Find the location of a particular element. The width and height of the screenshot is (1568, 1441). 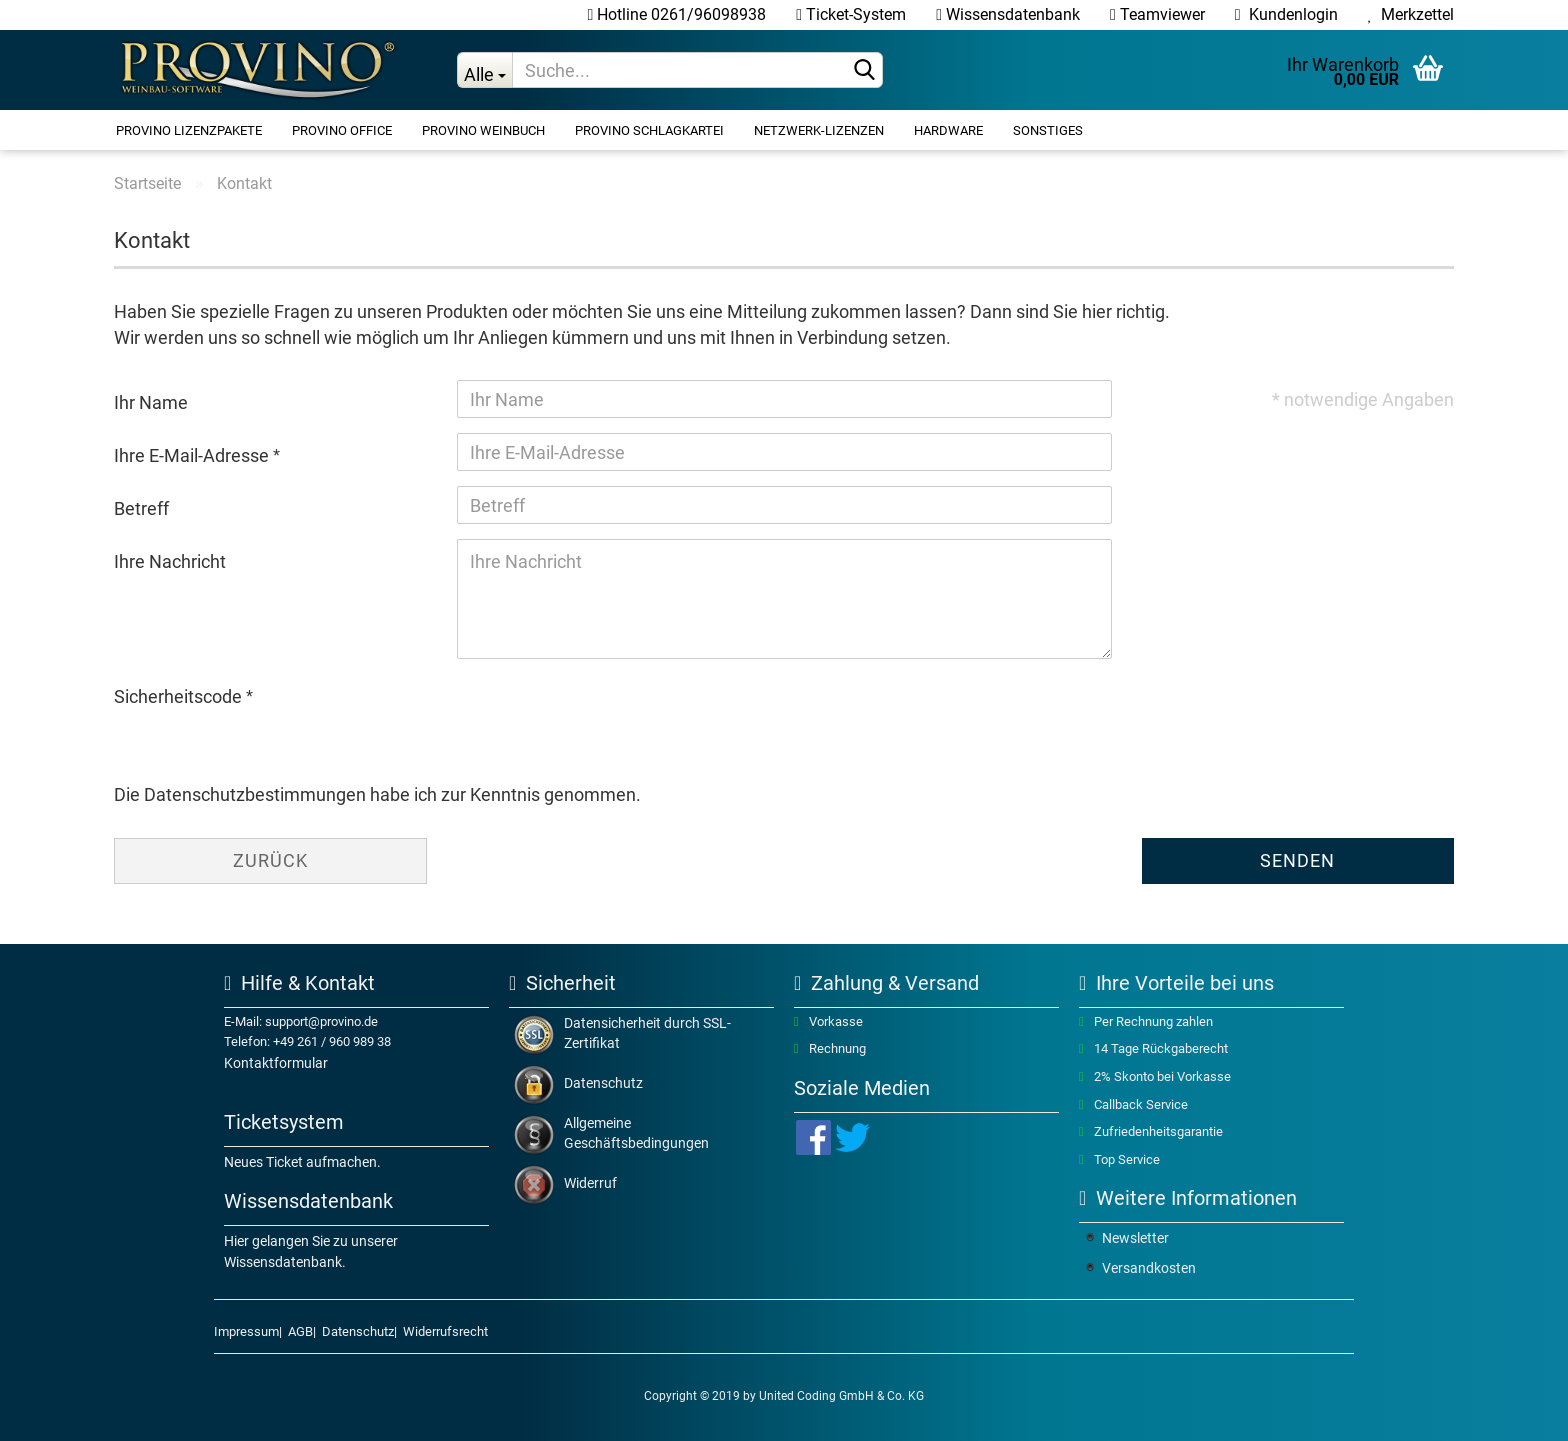

Netzwerk-Lizenzen is located at coordinates (819, 130).